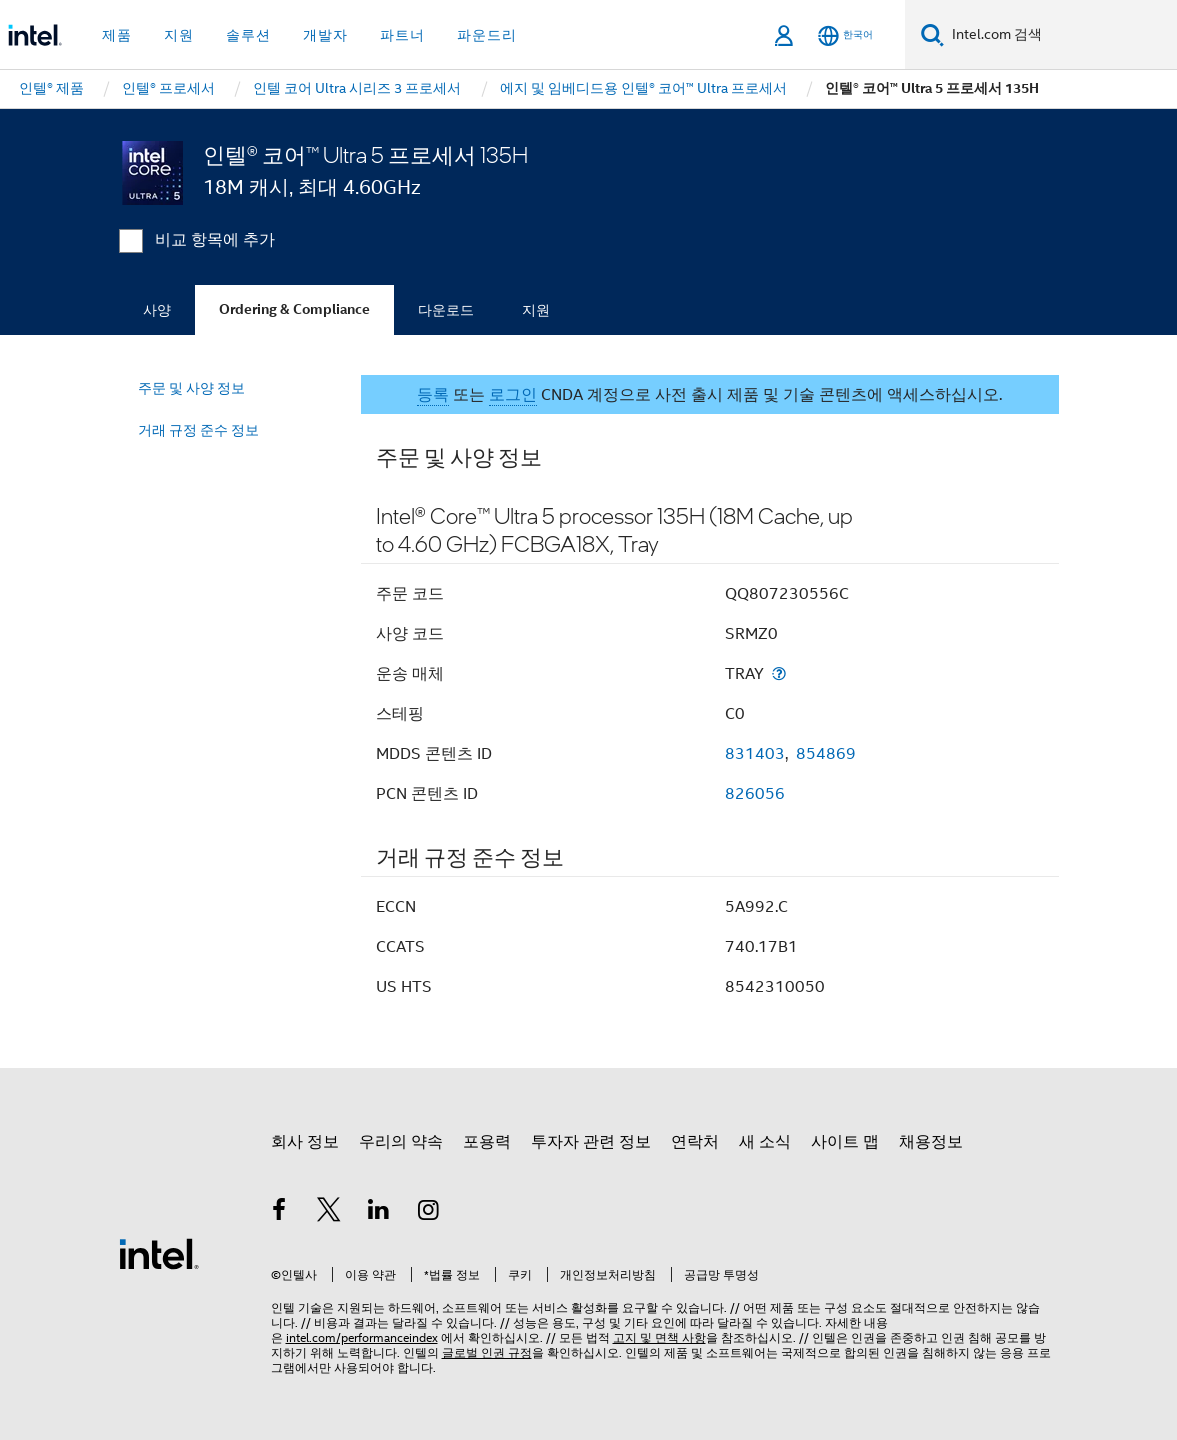 The width and height of the screenshot is (1177, 1440). Describe the element at coordinates (402, 35) in the screenshot. I see `파트너 [button]` at that location.